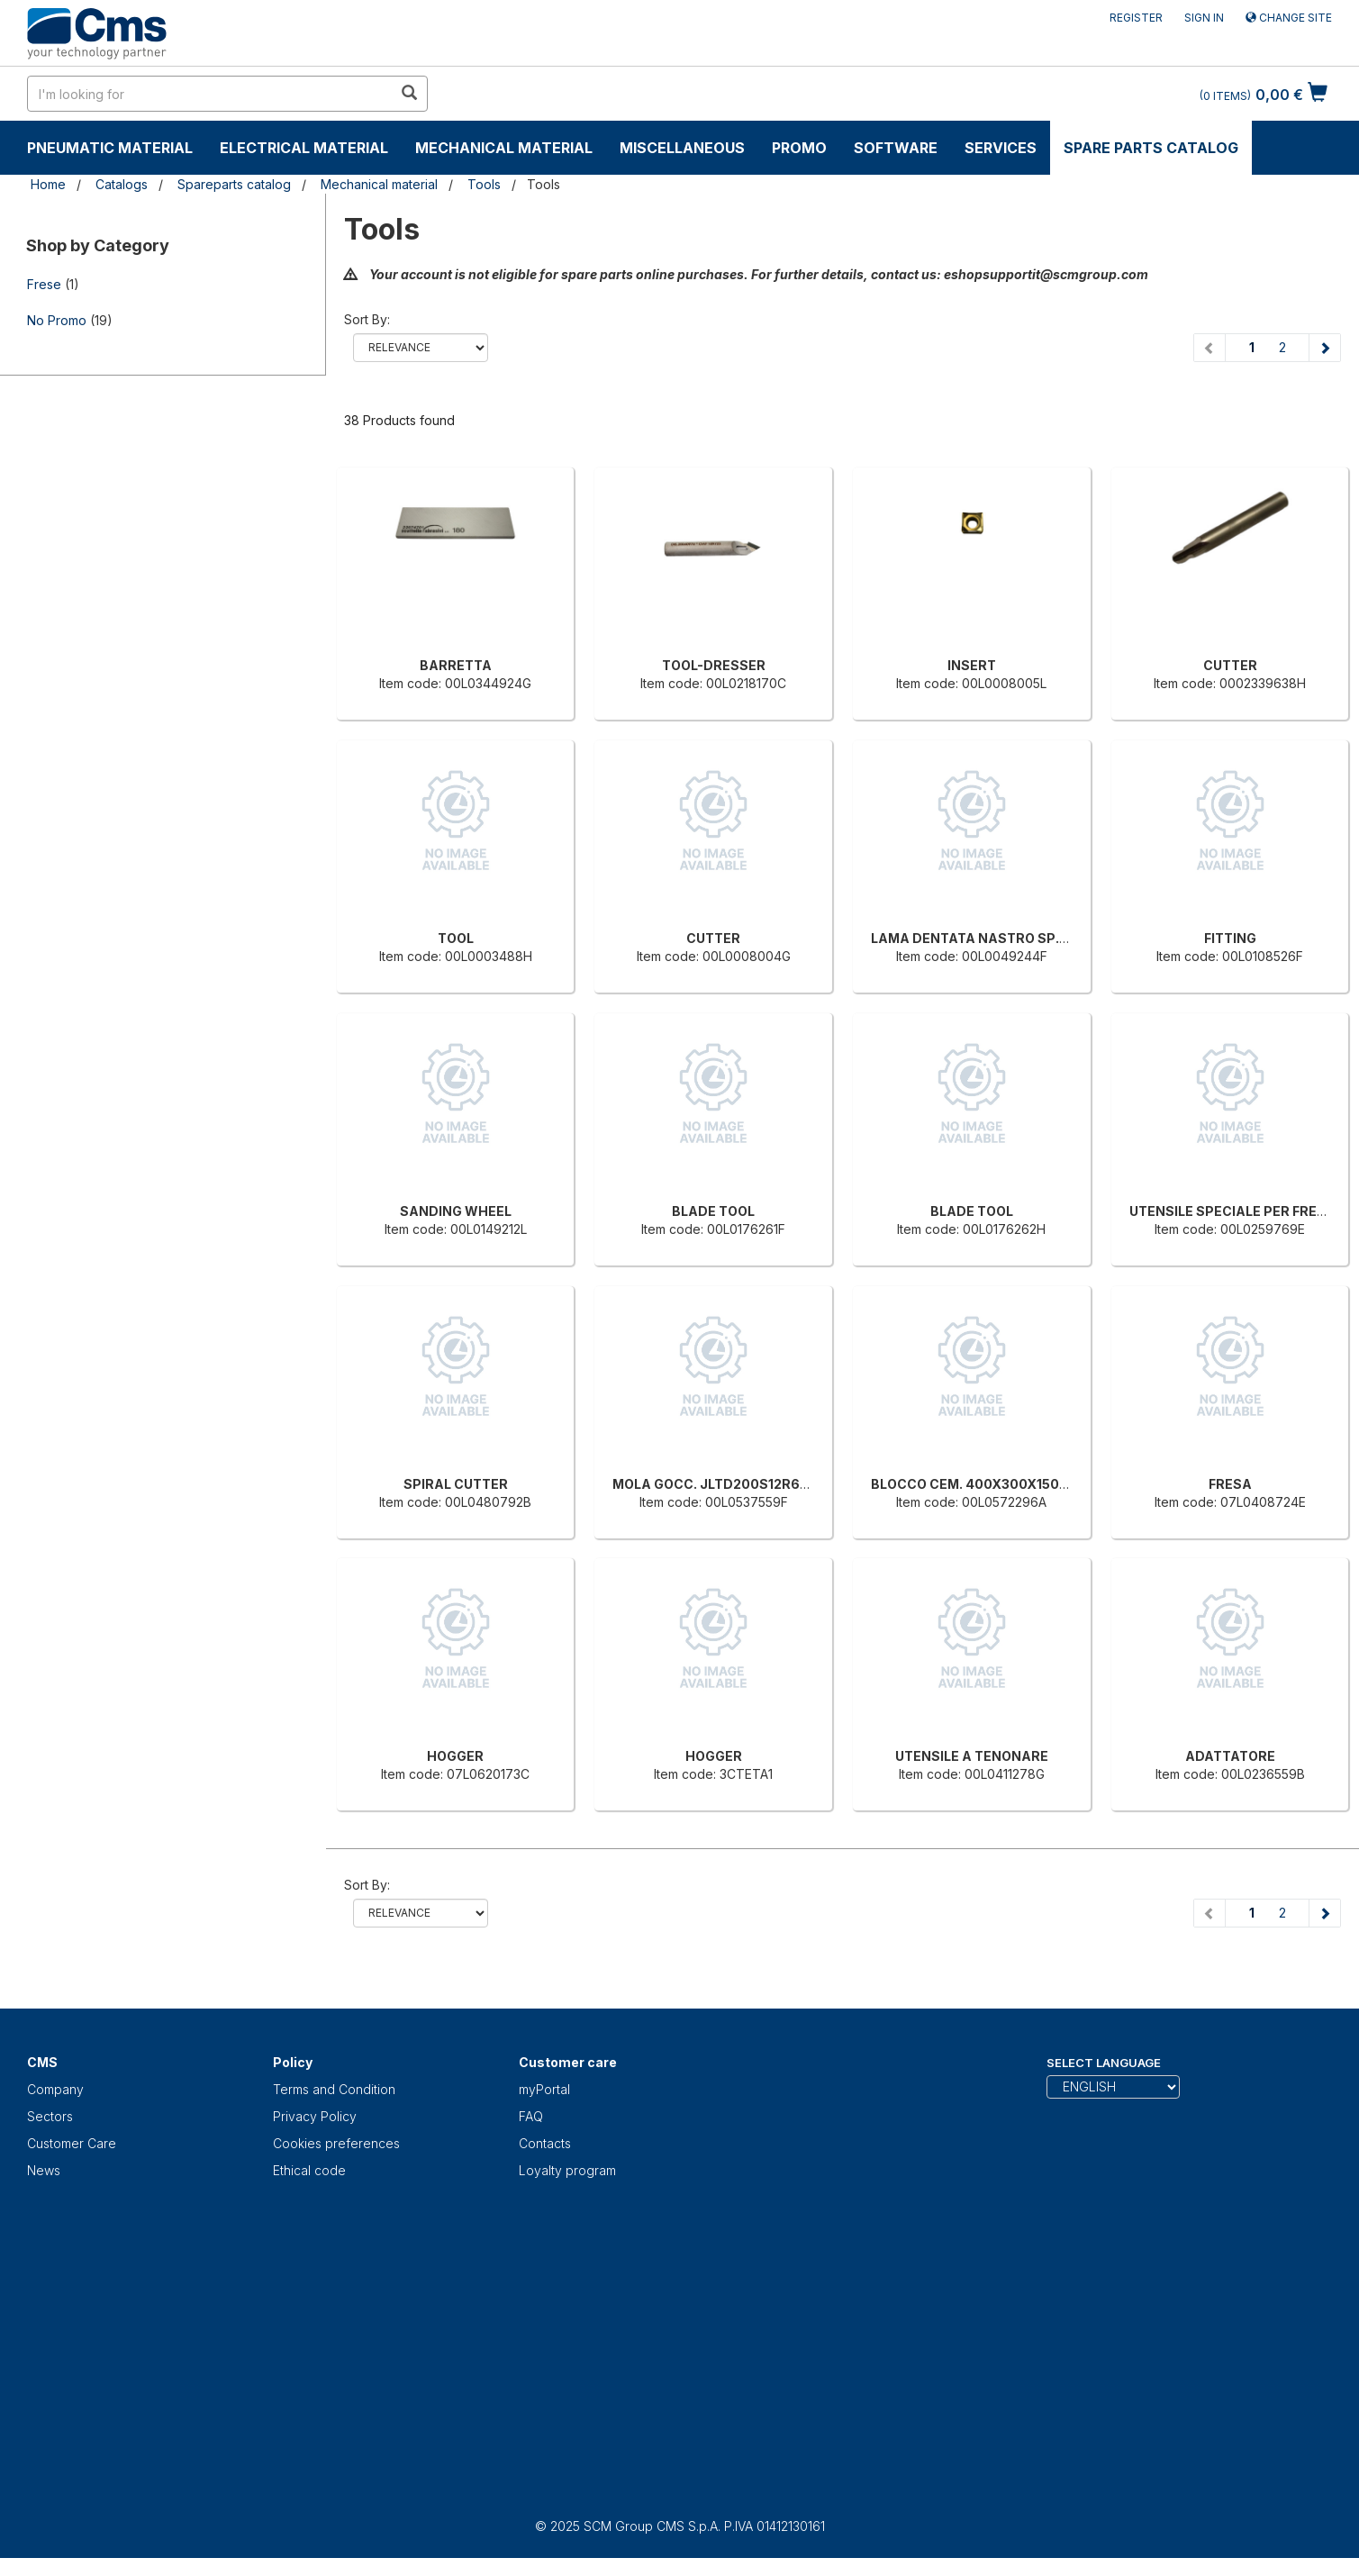 Image resolution: width=1359 pixels, height=2576 pixels. What do you see at coordinates (43, 2170) in the screenshot?
I see `News` at bounding box center [43, 2170].